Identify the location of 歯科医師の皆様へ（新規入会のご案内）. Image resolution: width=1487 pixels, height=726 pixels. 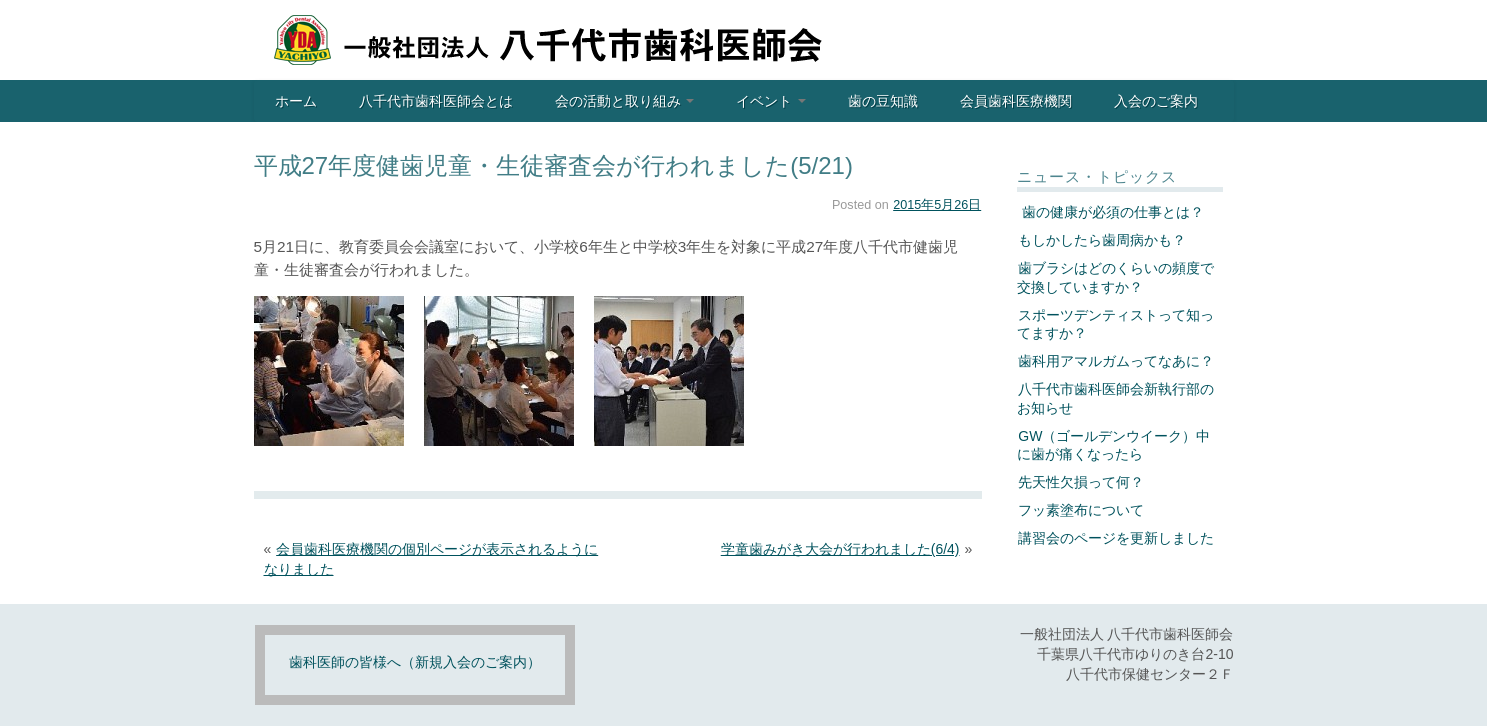
(415, 662).